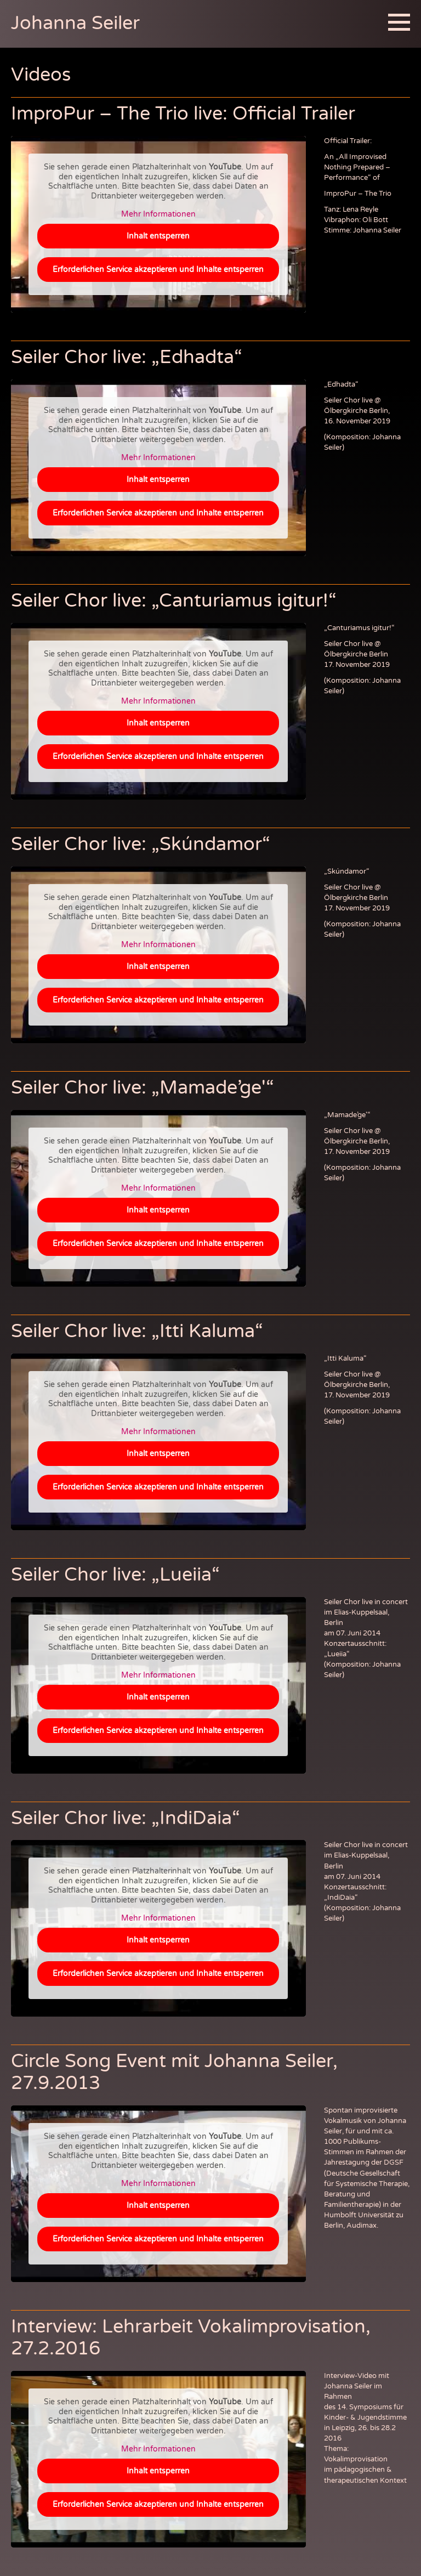  What do you see at coordinates (174, 601) in the screenshot?
I see `Seiler Chor live: „Canturiamus igitur!“` at bounding box center [174, 601].